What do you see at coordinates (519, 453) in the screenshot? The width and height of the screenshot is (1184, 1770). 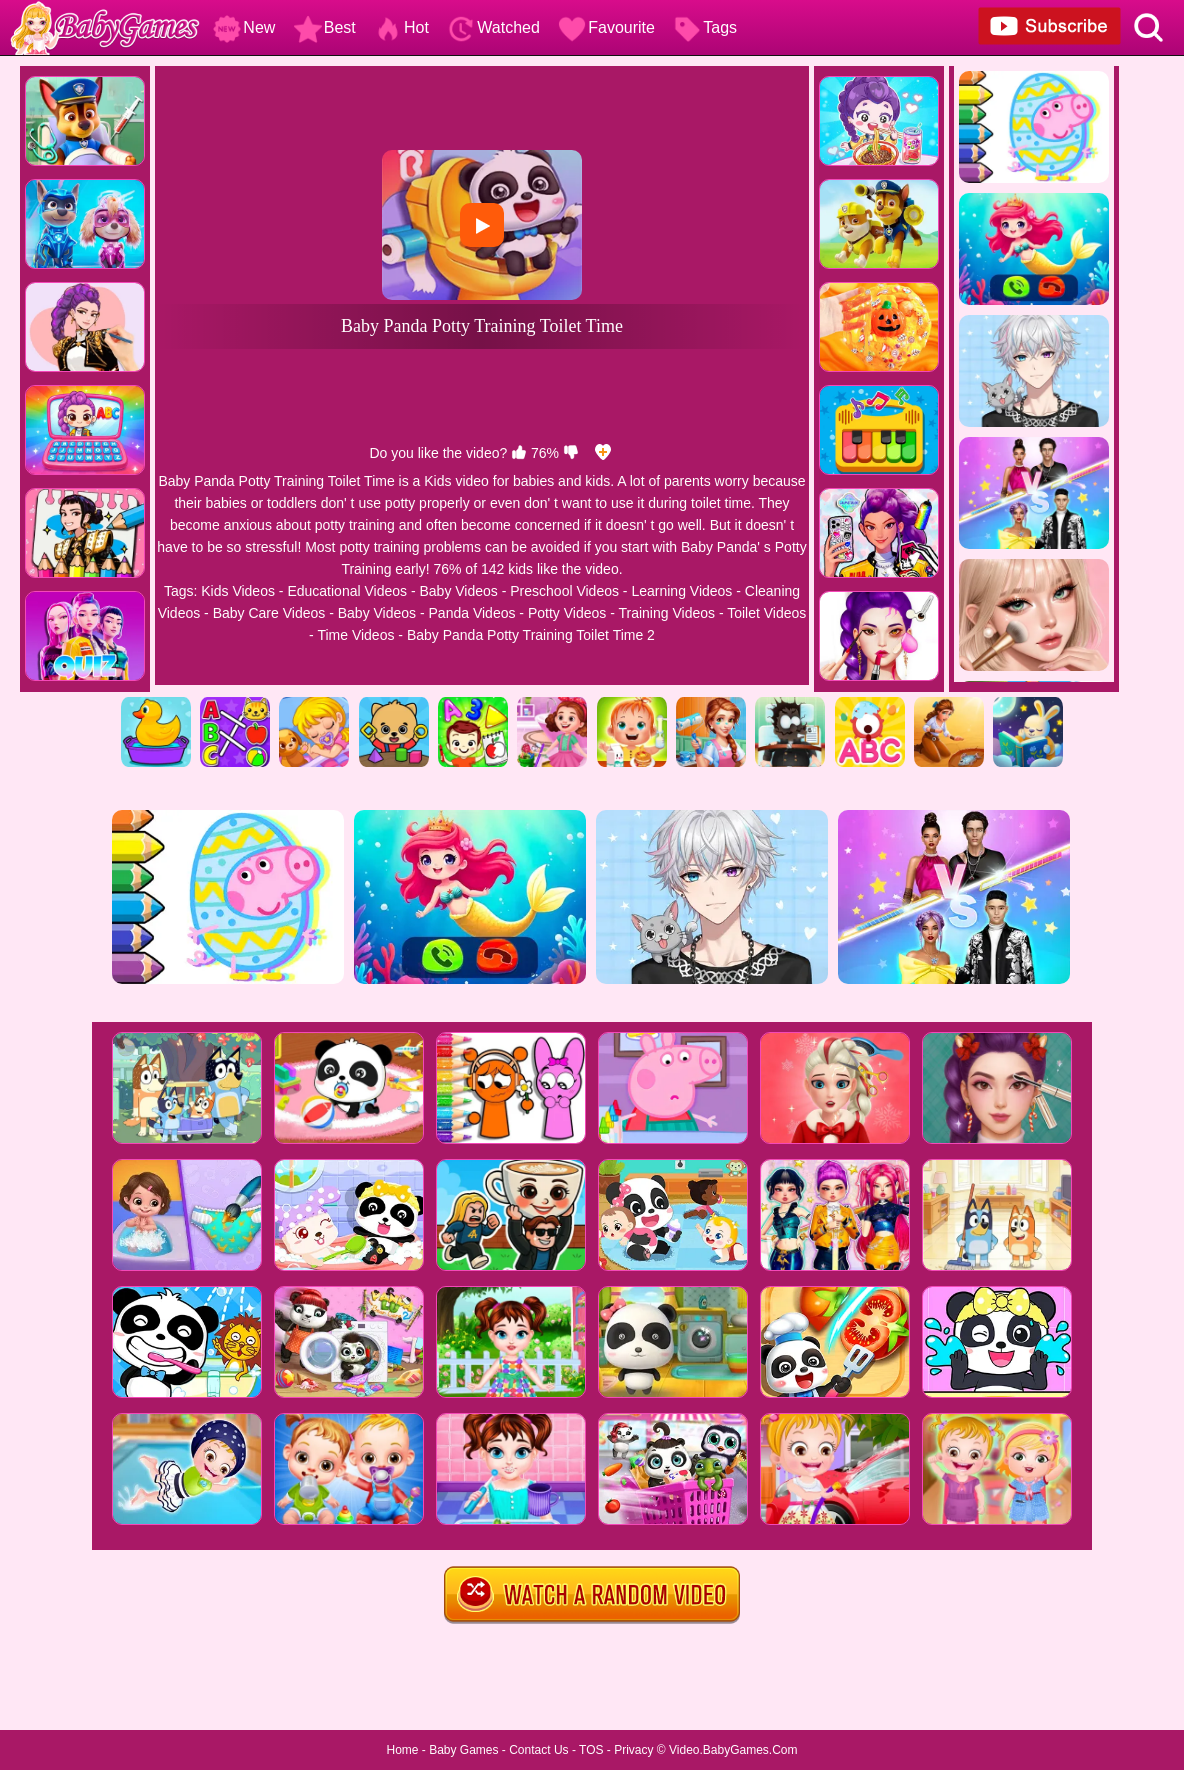 I see `[like]` at bounding box center [519, 453].